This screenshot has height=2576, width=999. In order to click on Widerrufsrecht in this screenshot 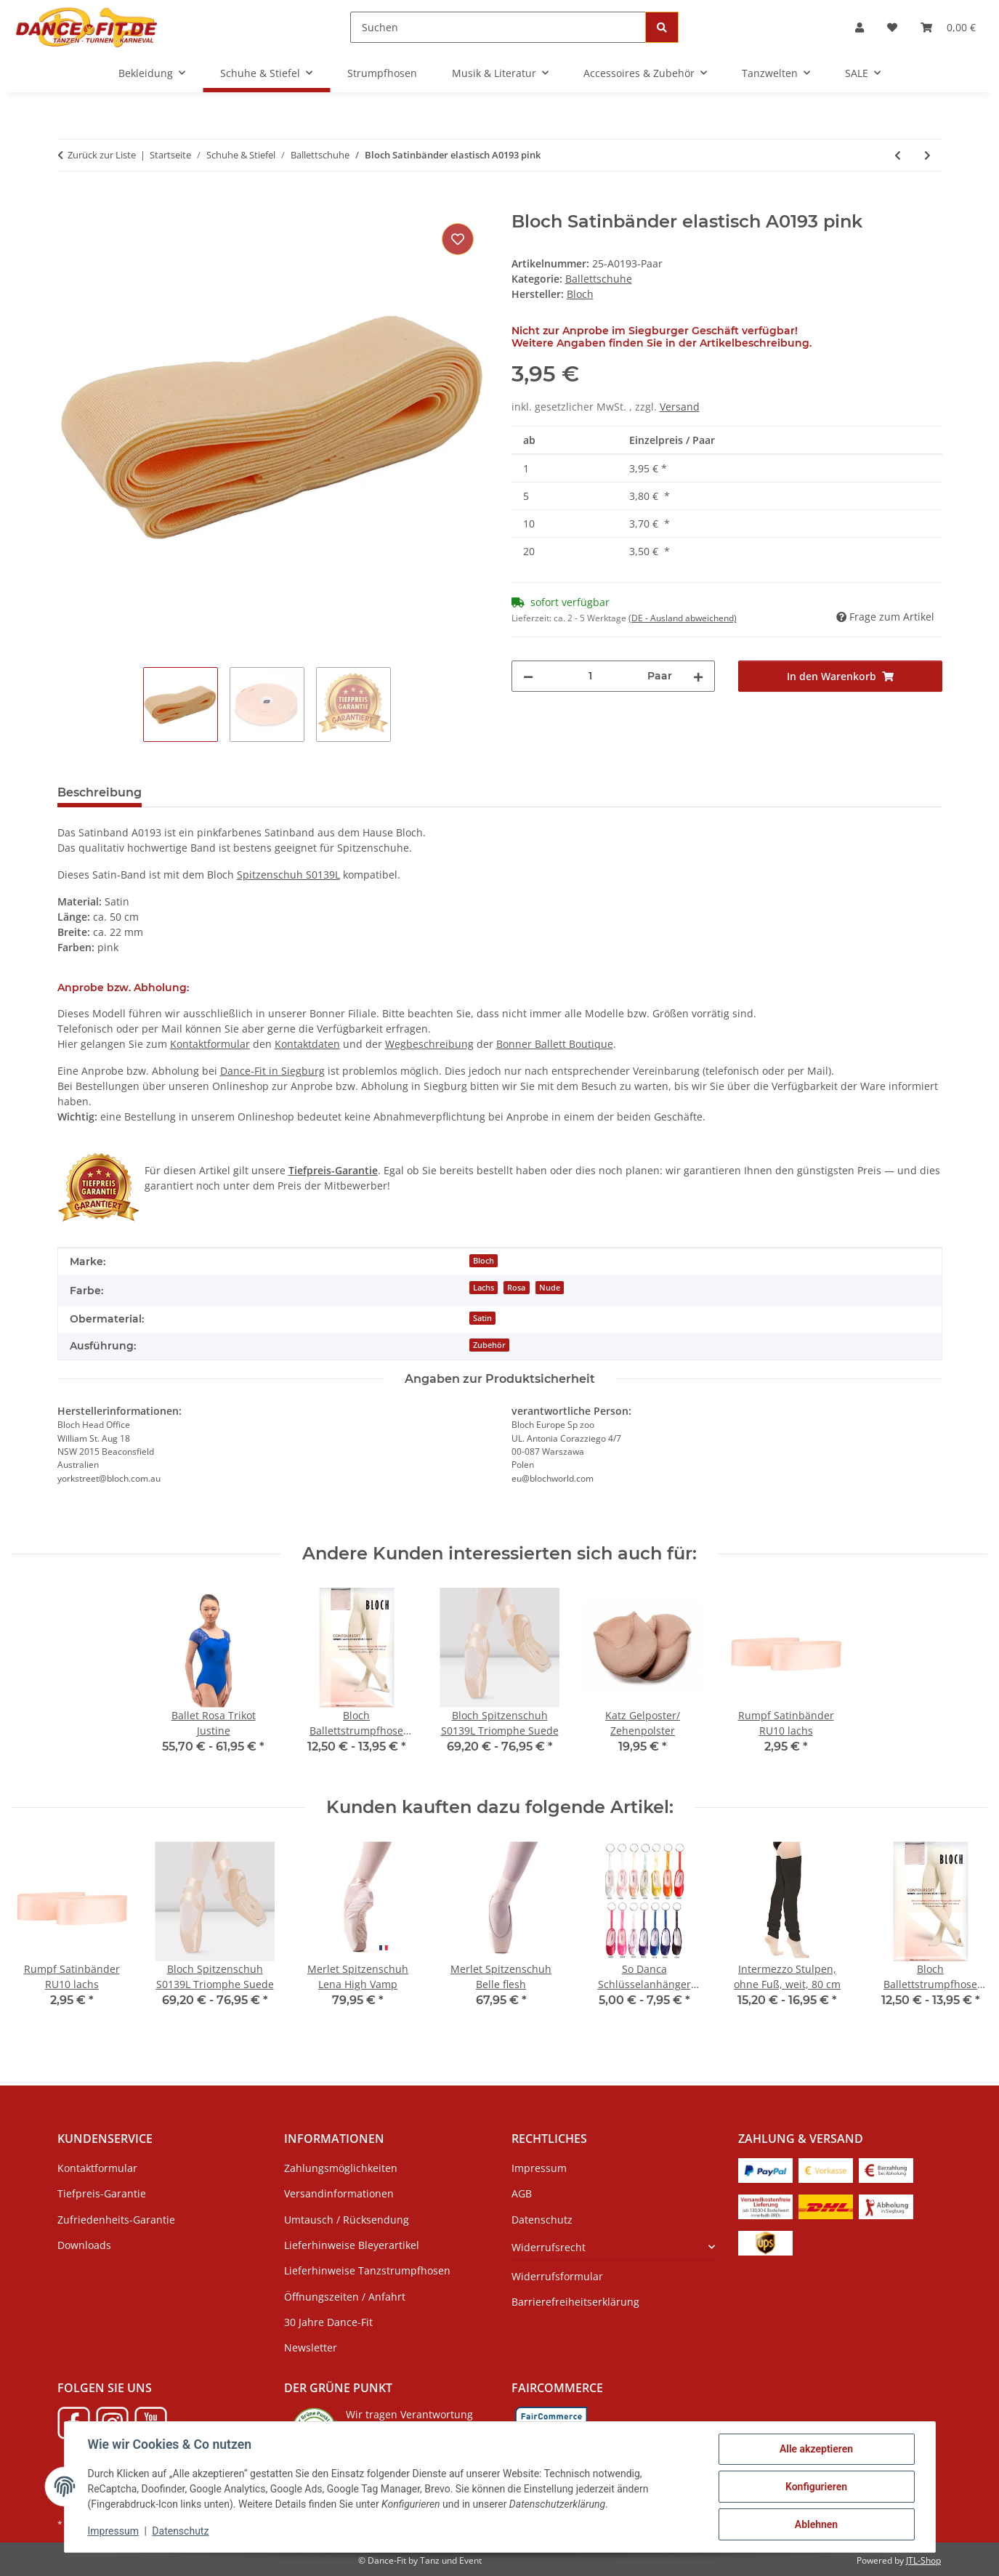, I will do `click(548, 2247)`.